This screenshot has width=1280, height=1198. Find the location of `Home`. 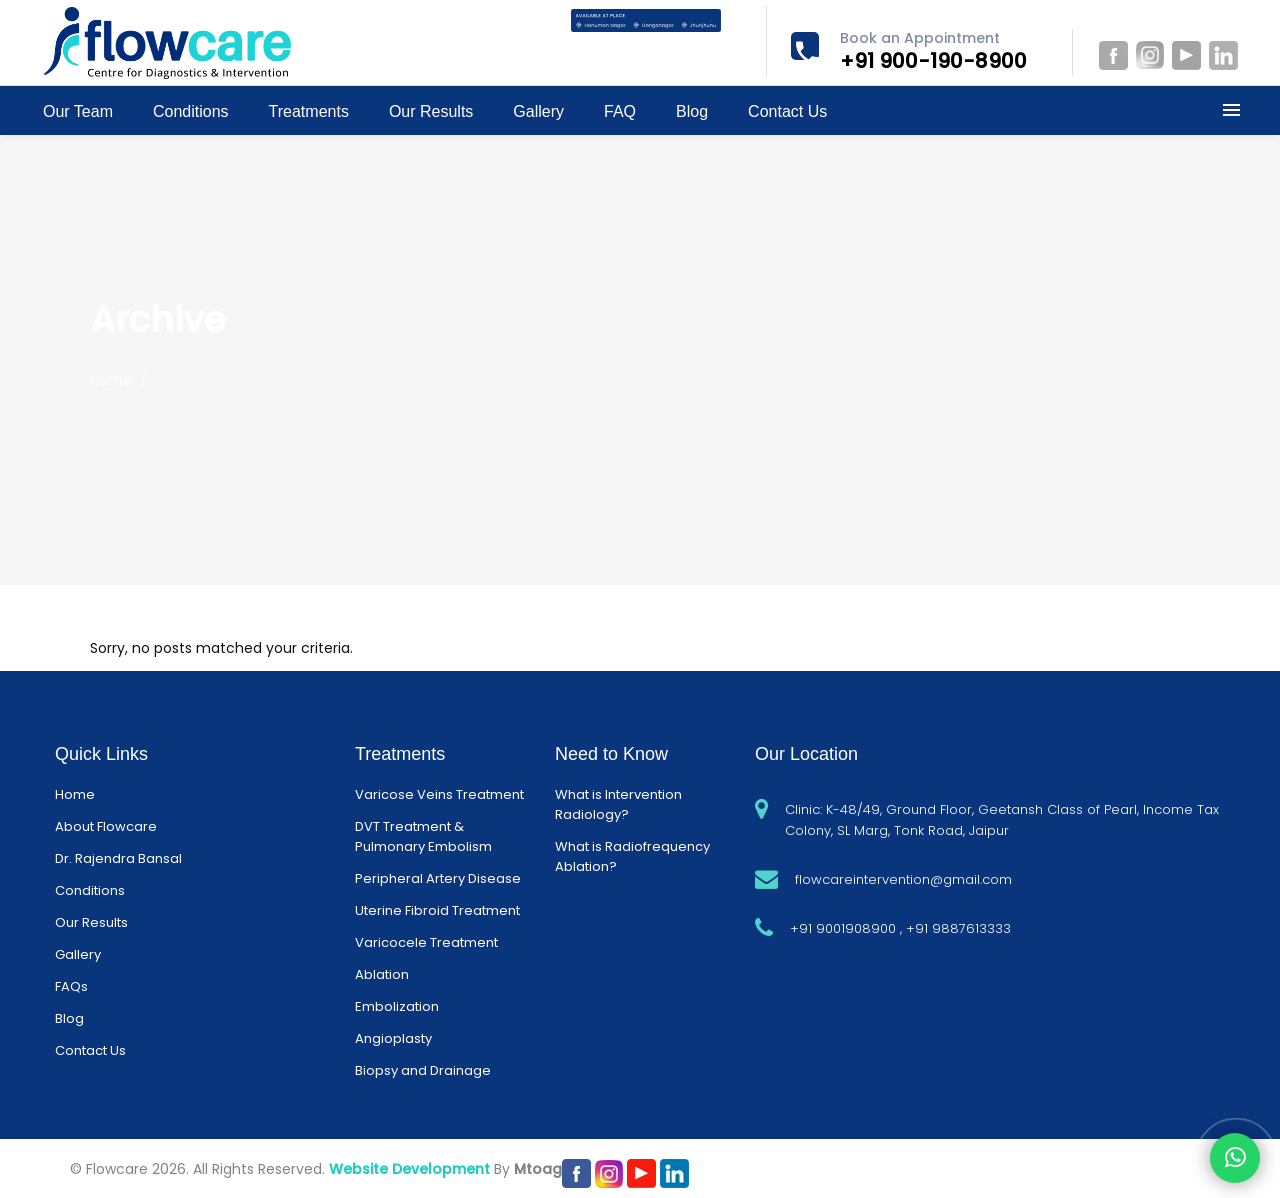

Home is located at coordinates (111, 380).